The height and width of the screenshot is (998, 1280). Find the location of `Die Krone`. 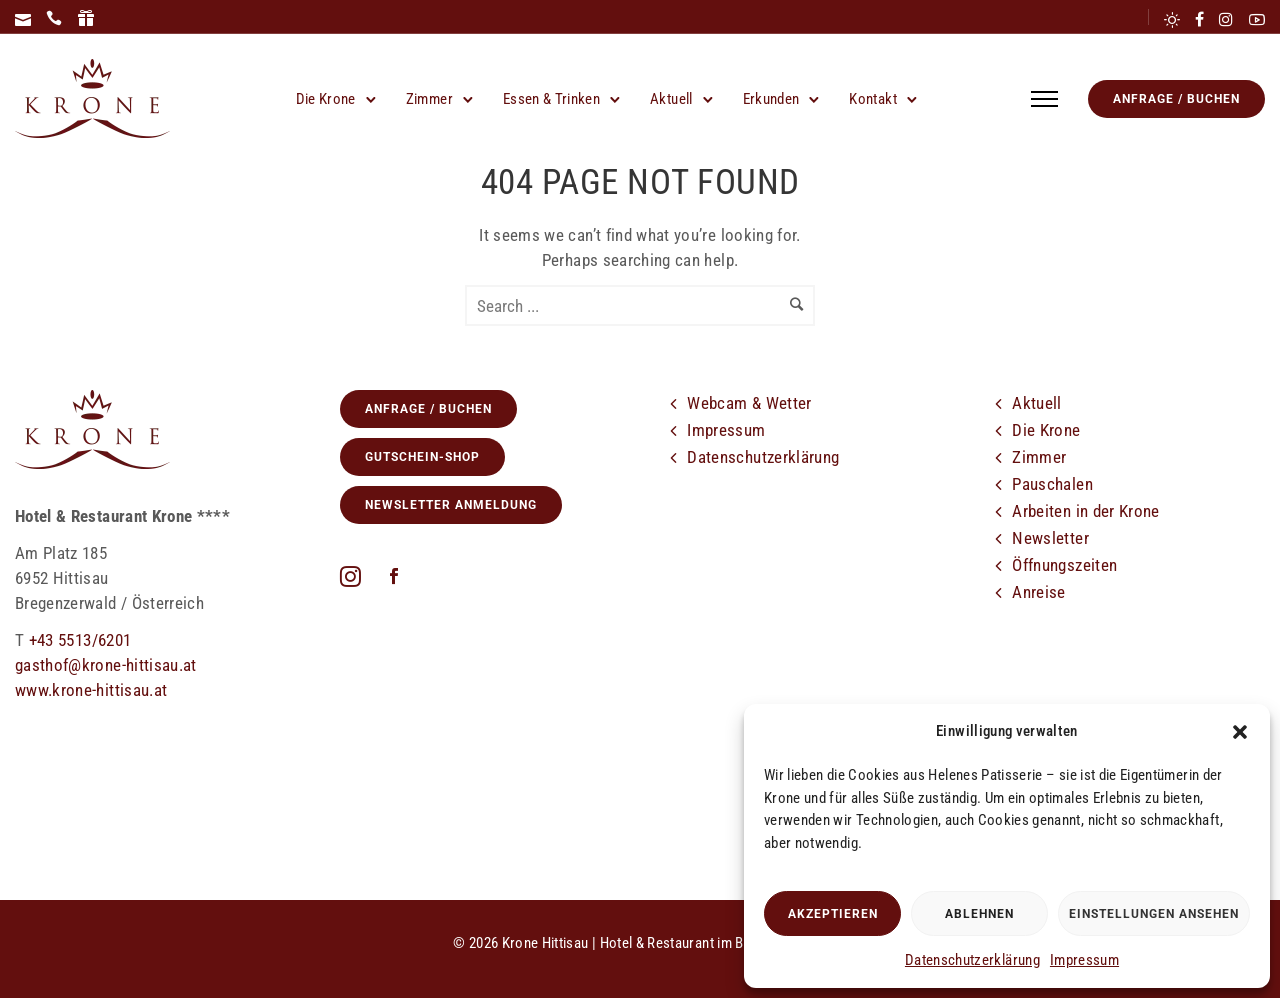

Die Krone is located at coordinates (326, 99).